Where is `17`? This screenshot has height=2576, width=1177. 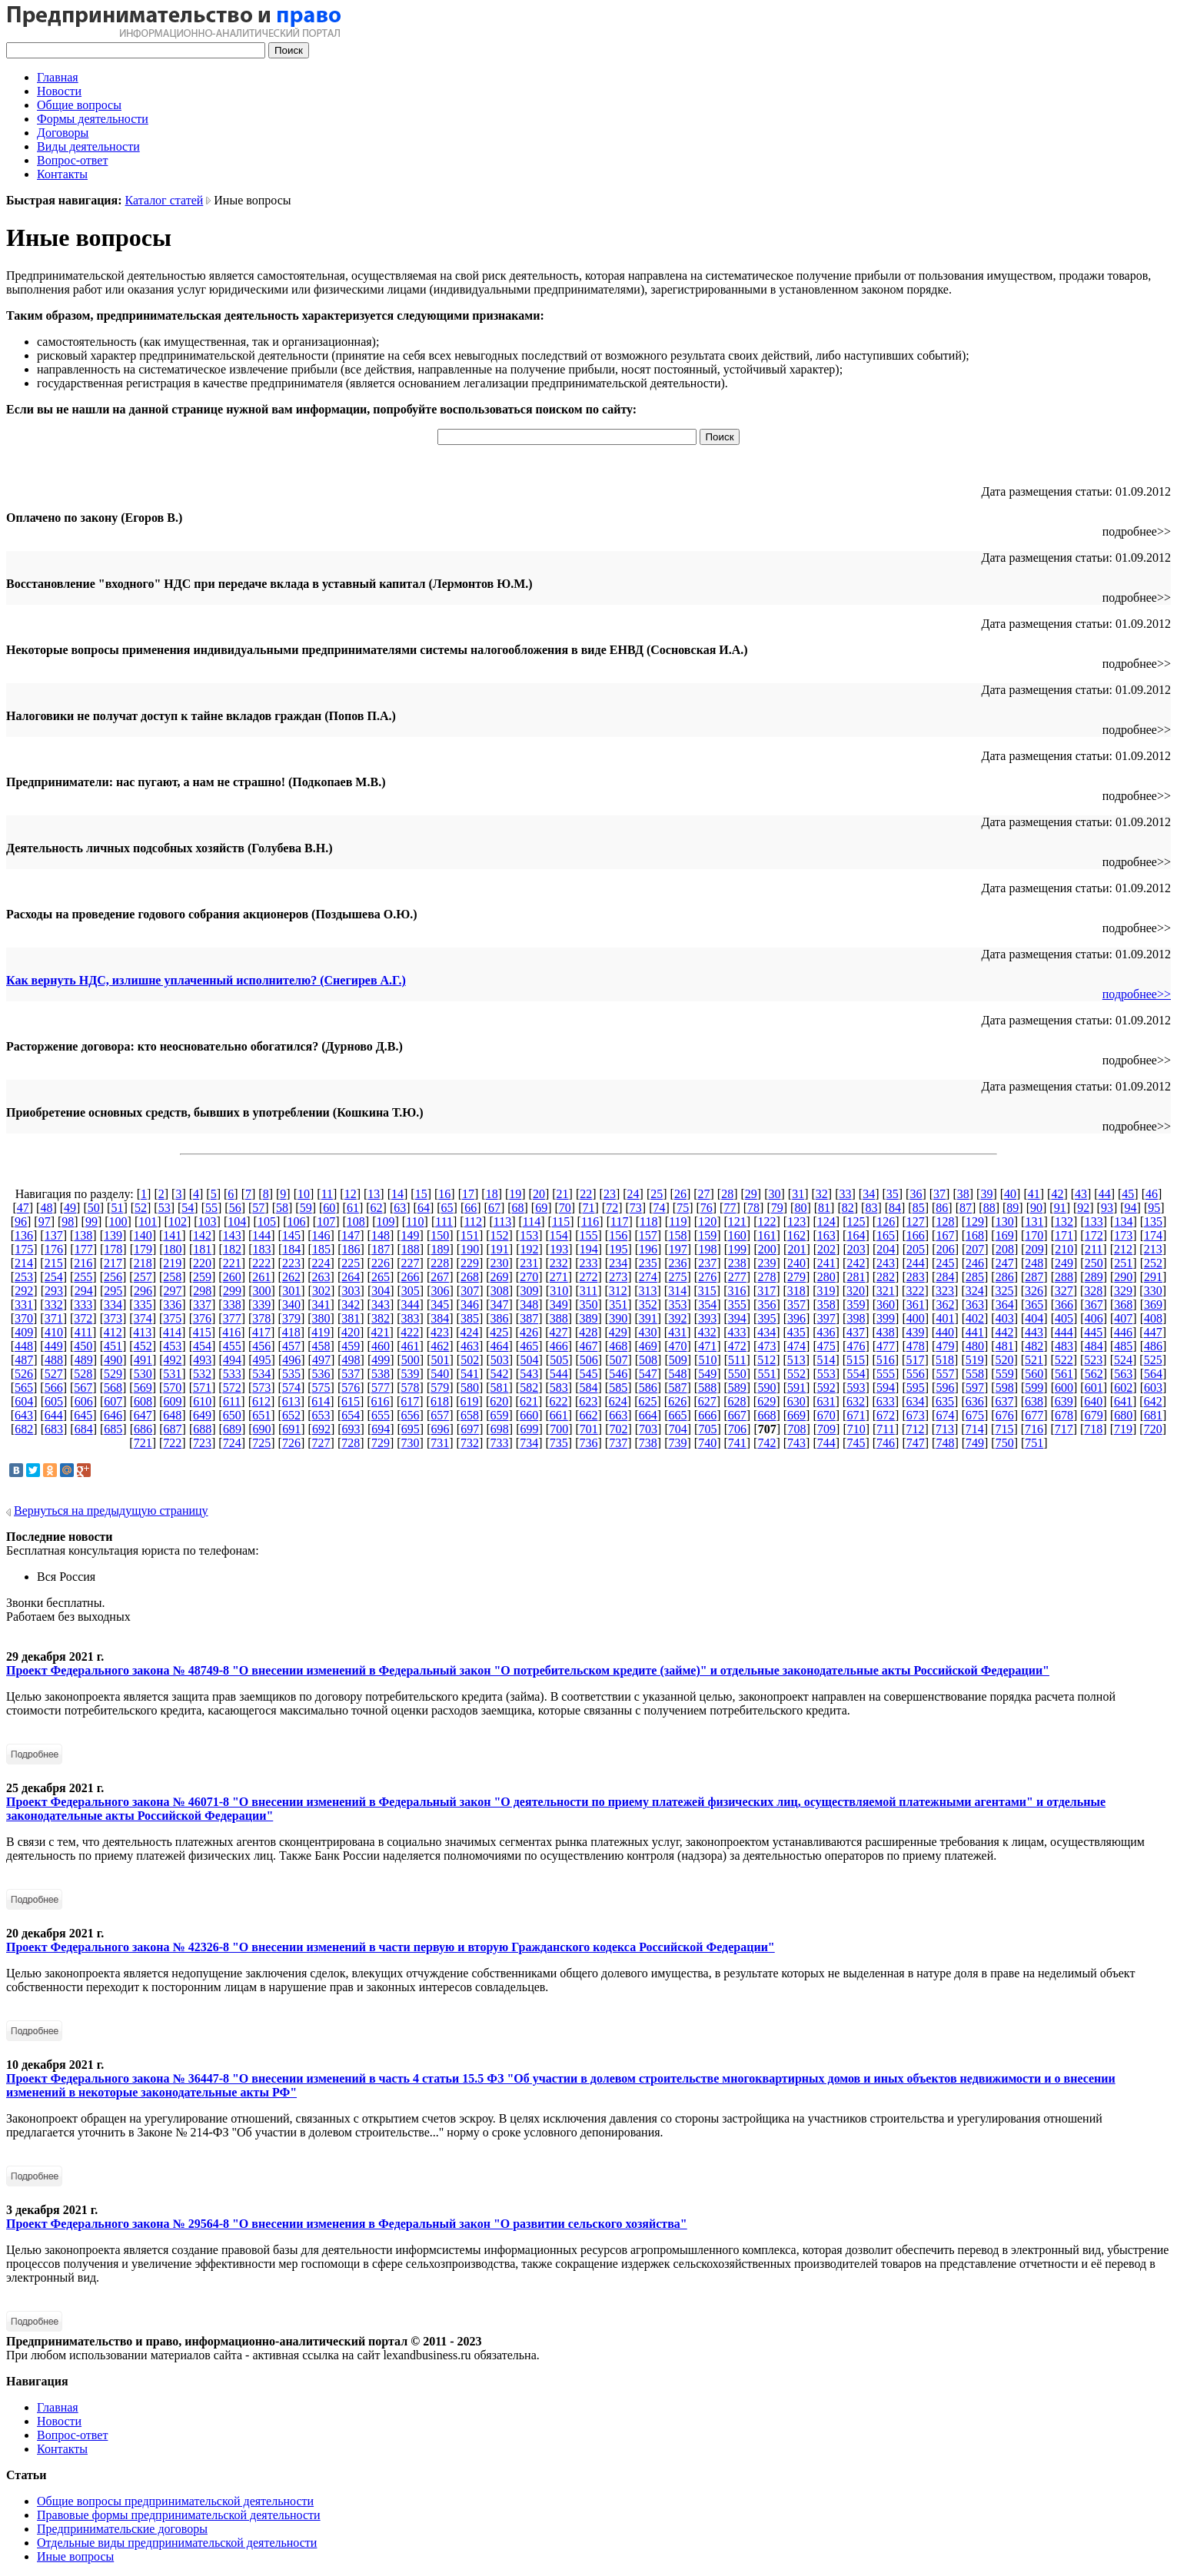 17 is located at coordinates (468, 1193).